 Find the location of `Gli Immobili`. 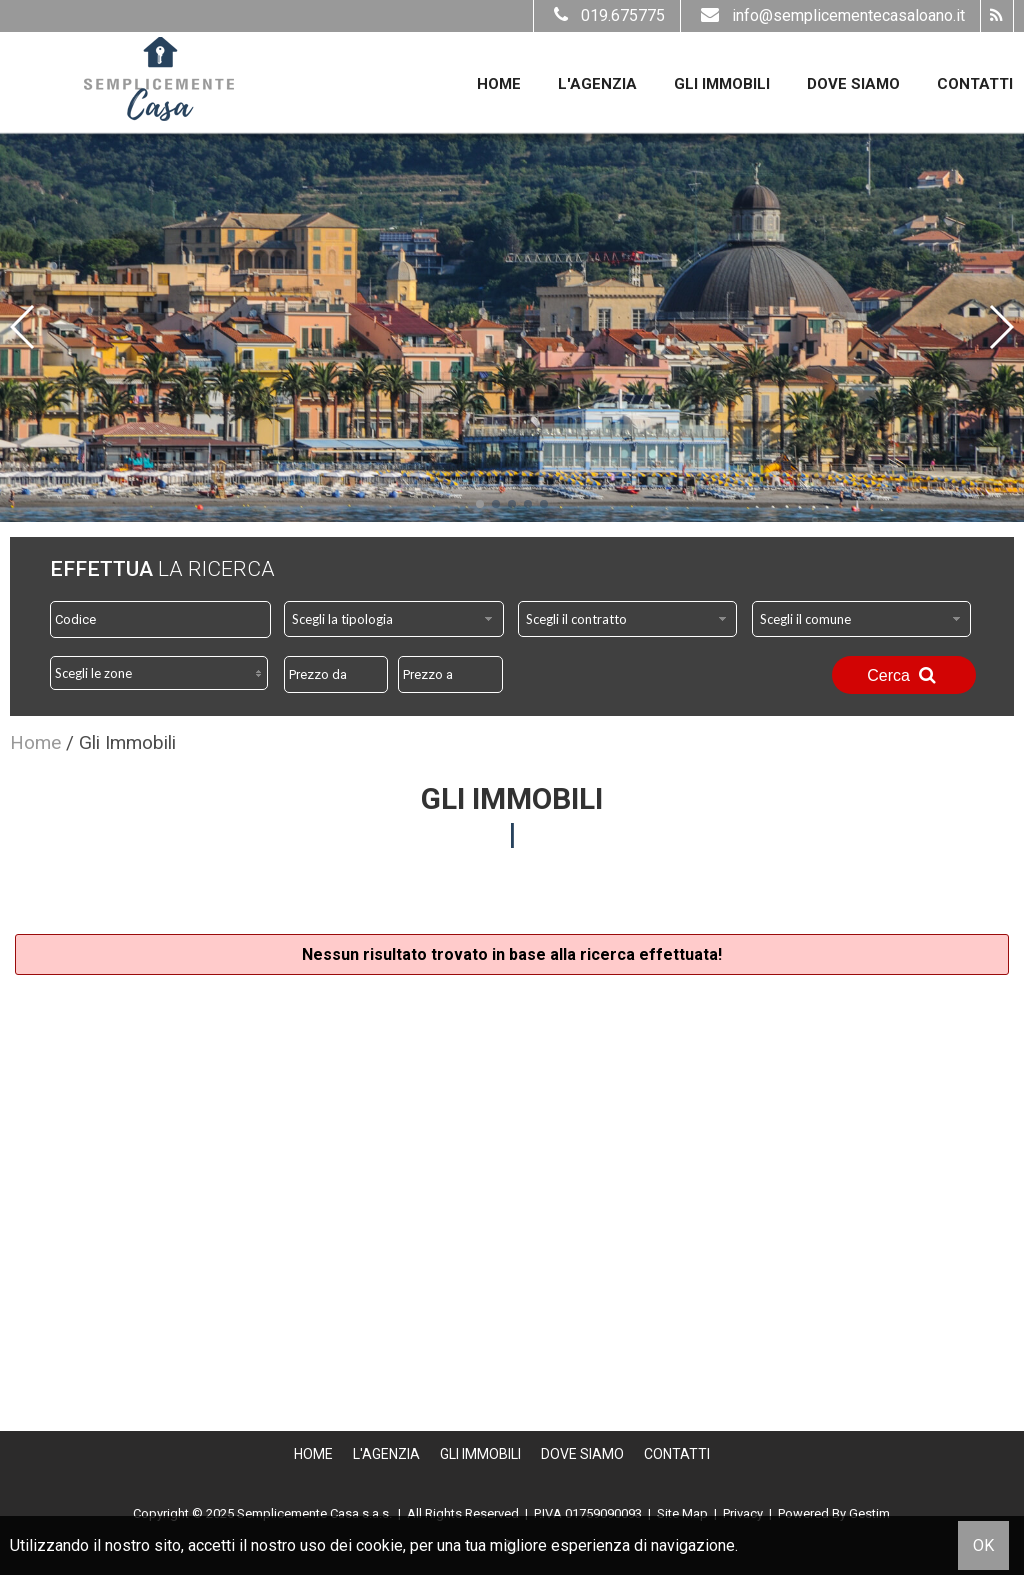

Gli Immobili is located at coordinates (722, 84).